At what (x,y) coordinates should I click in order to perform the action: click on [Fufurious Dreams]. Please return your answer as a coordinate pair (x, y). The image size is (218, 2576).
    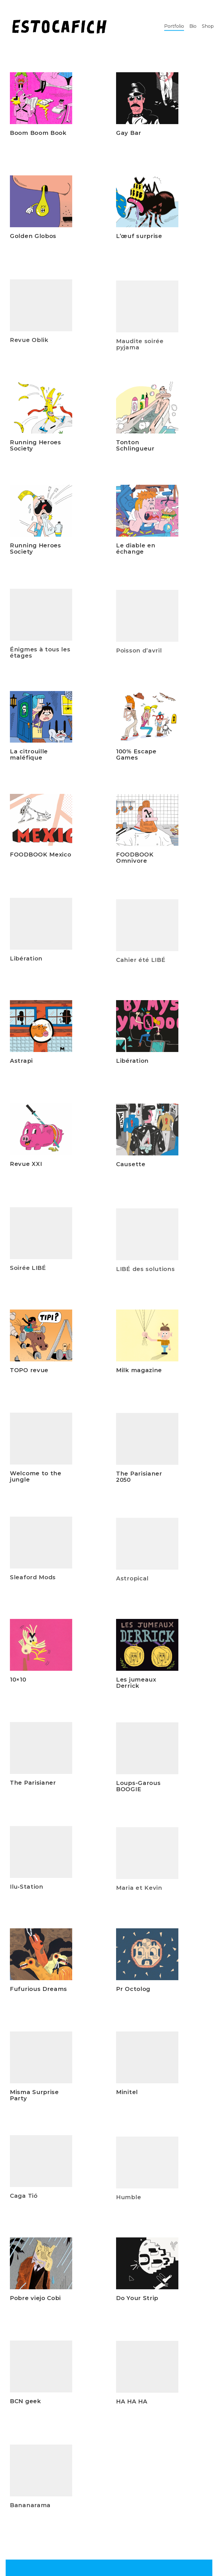
    Looking at the image, I should click on (41, 1955).